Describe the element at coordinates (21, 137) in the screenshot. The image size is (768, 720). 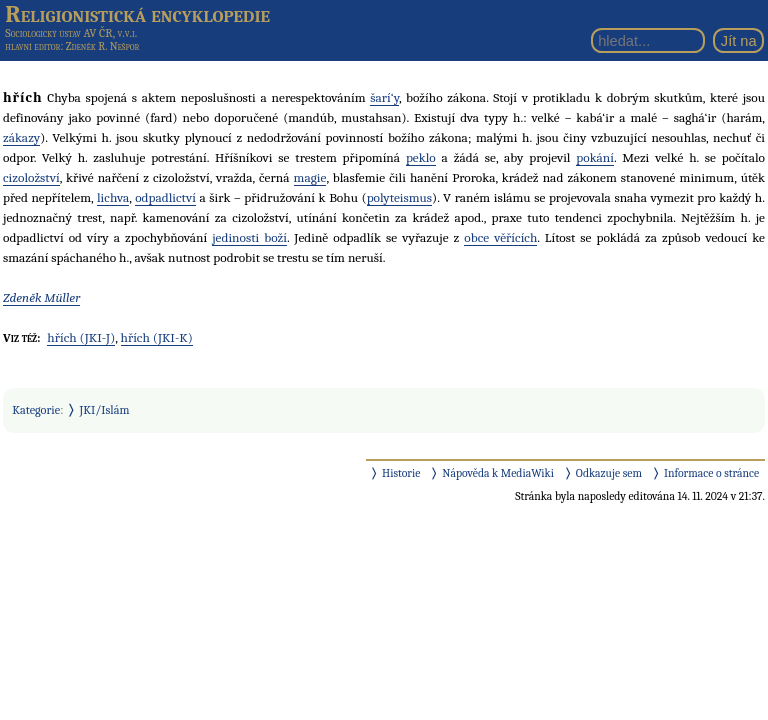
I see `zákazy` at that location.